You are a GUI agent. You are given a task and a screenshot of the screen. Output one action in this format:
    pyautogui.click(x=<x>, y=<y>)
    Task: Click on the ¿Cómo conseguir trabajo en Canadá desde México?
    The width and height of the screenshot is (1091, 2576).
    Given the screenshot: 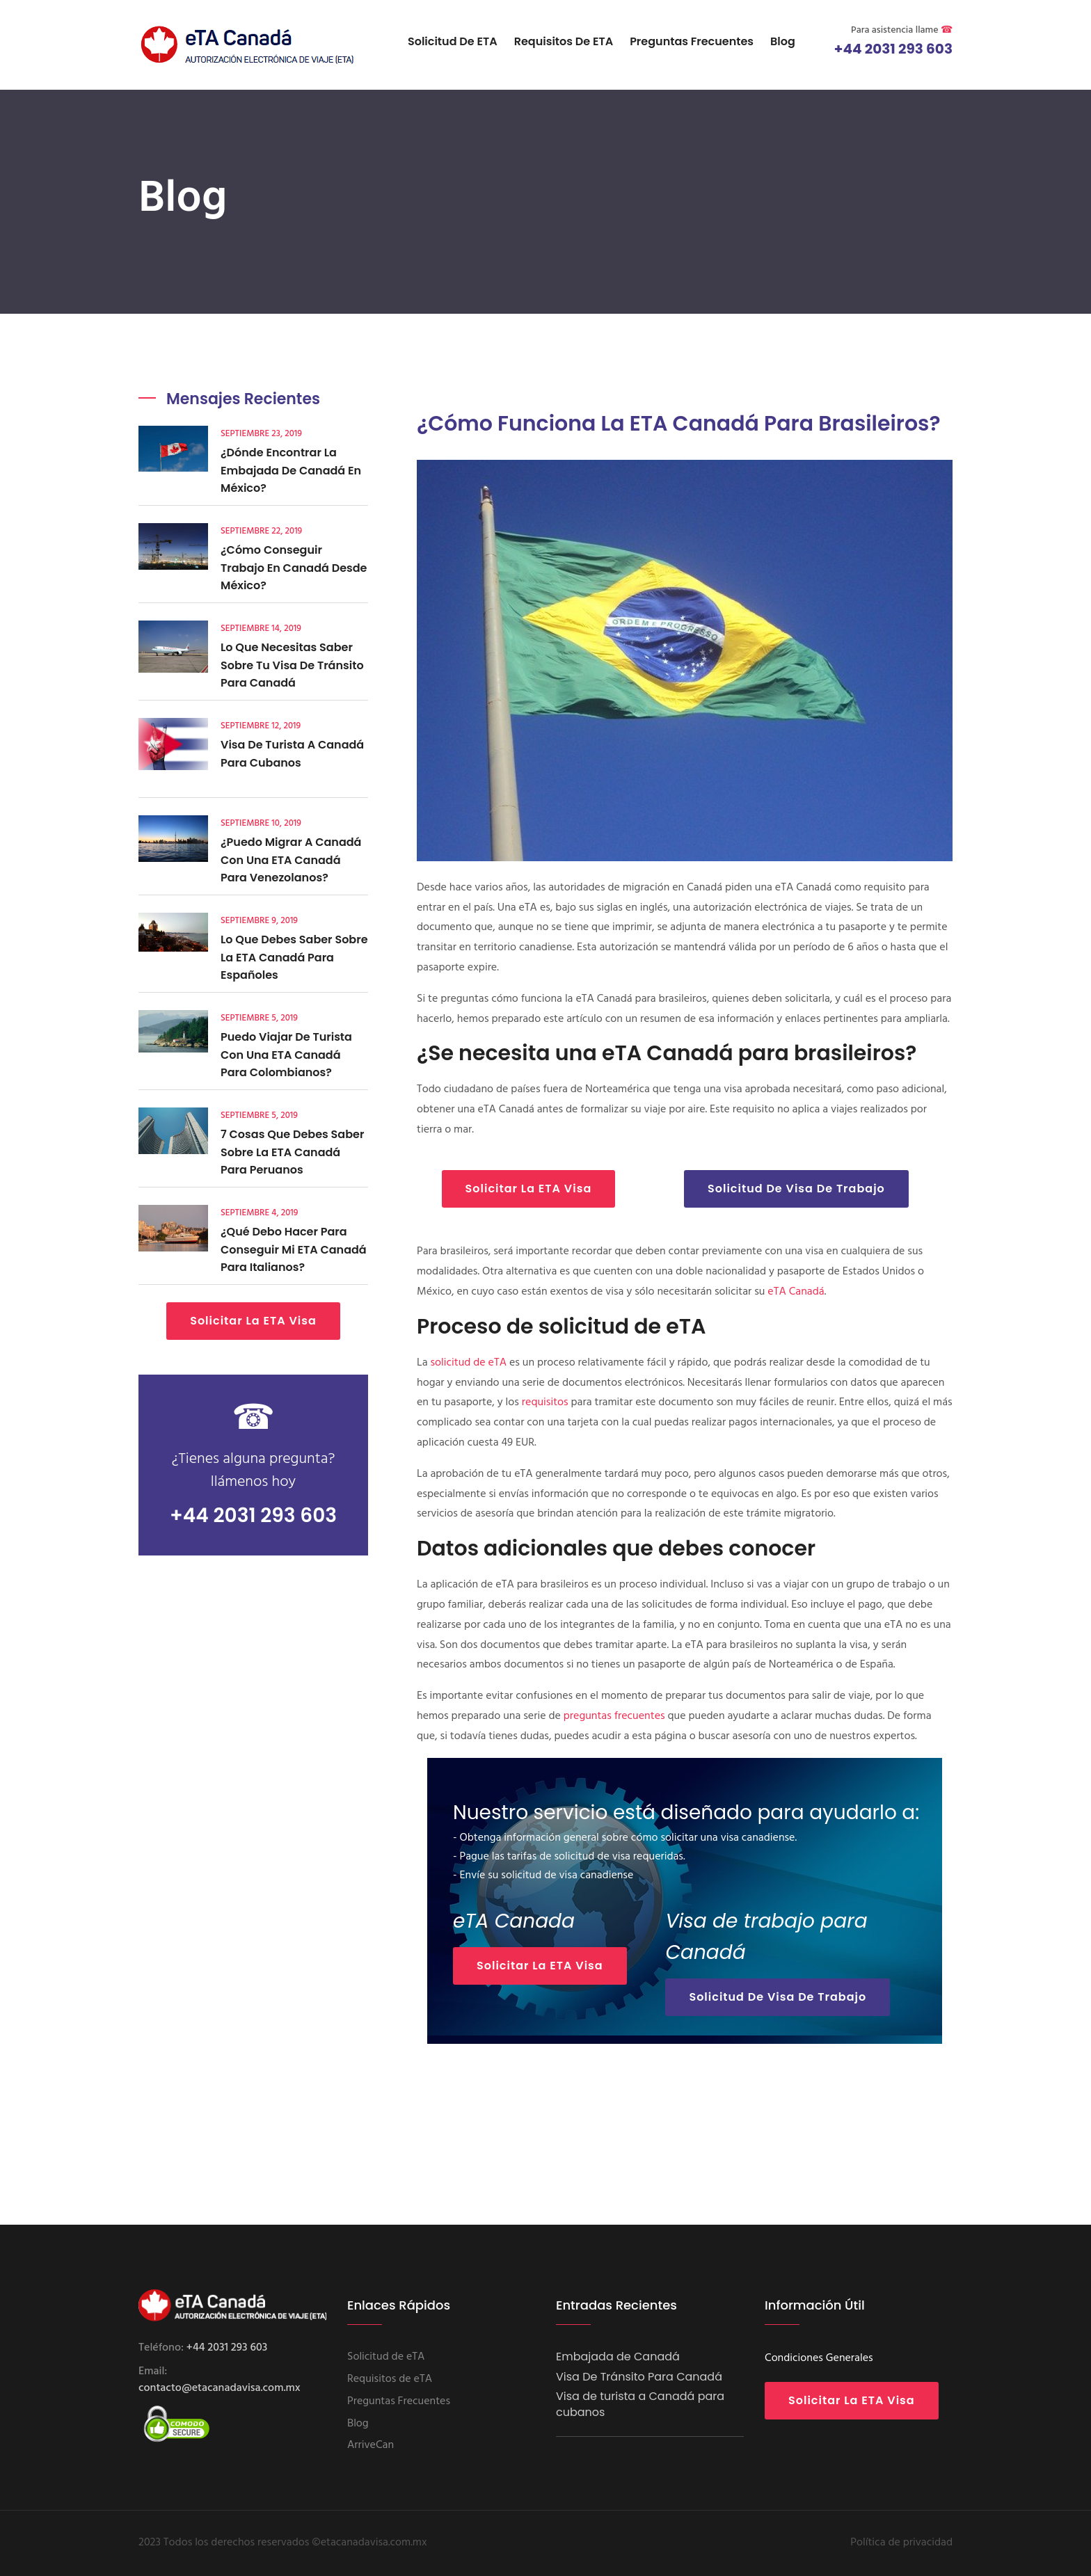 What is the action you would take?
    pyautogui.click(x=294, y=567)
    